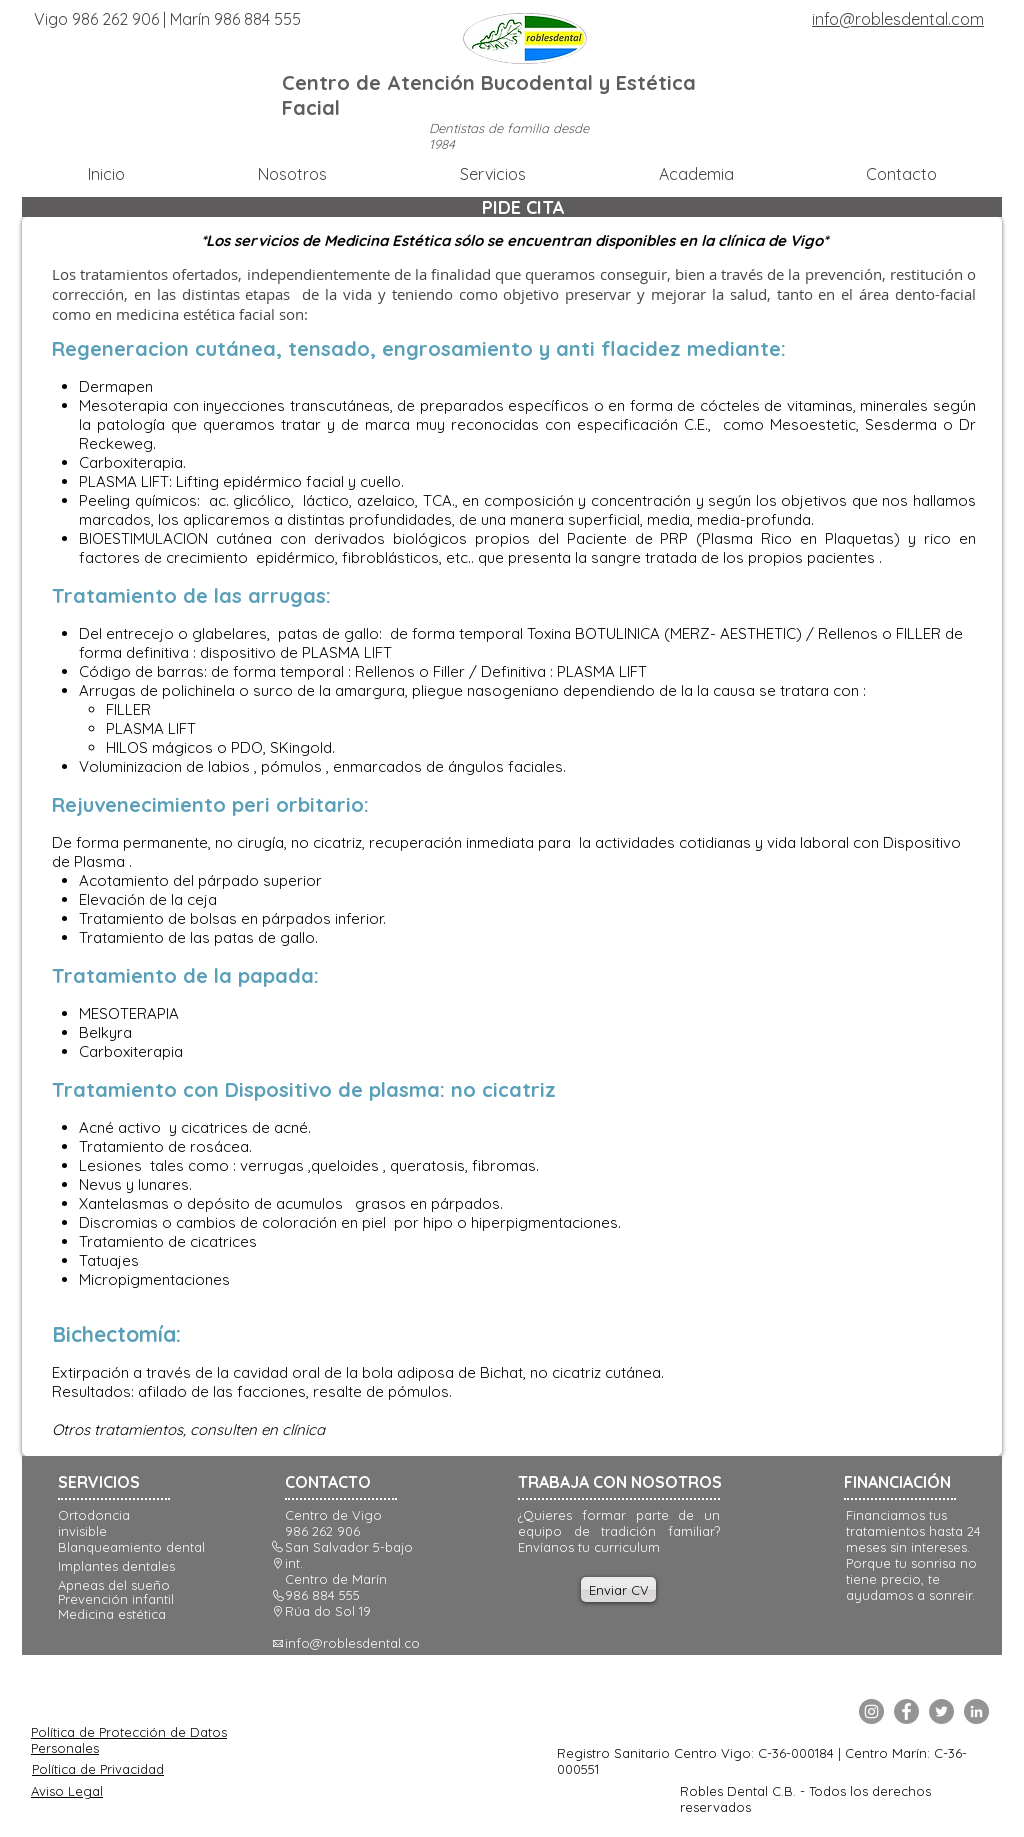 This screenshot has height=1837, width=1024. What do you see at coordinates (523, 207) in the screenshot?
I see `[PIDE CITA]` at bounding box center [523, 207].